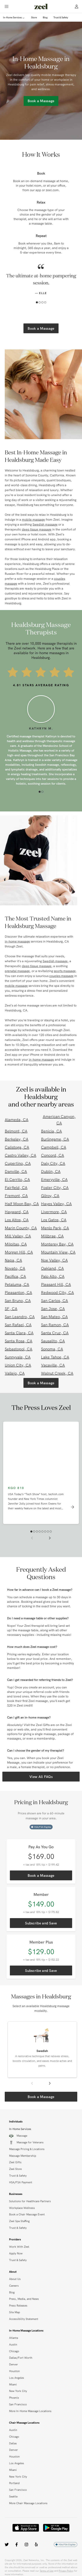 The height and width of the screenshot is (2576, 82). Describe the element at coordinates (54, 1260) in the screenshot. I see `Noe Valley, CA [link]` at that location.